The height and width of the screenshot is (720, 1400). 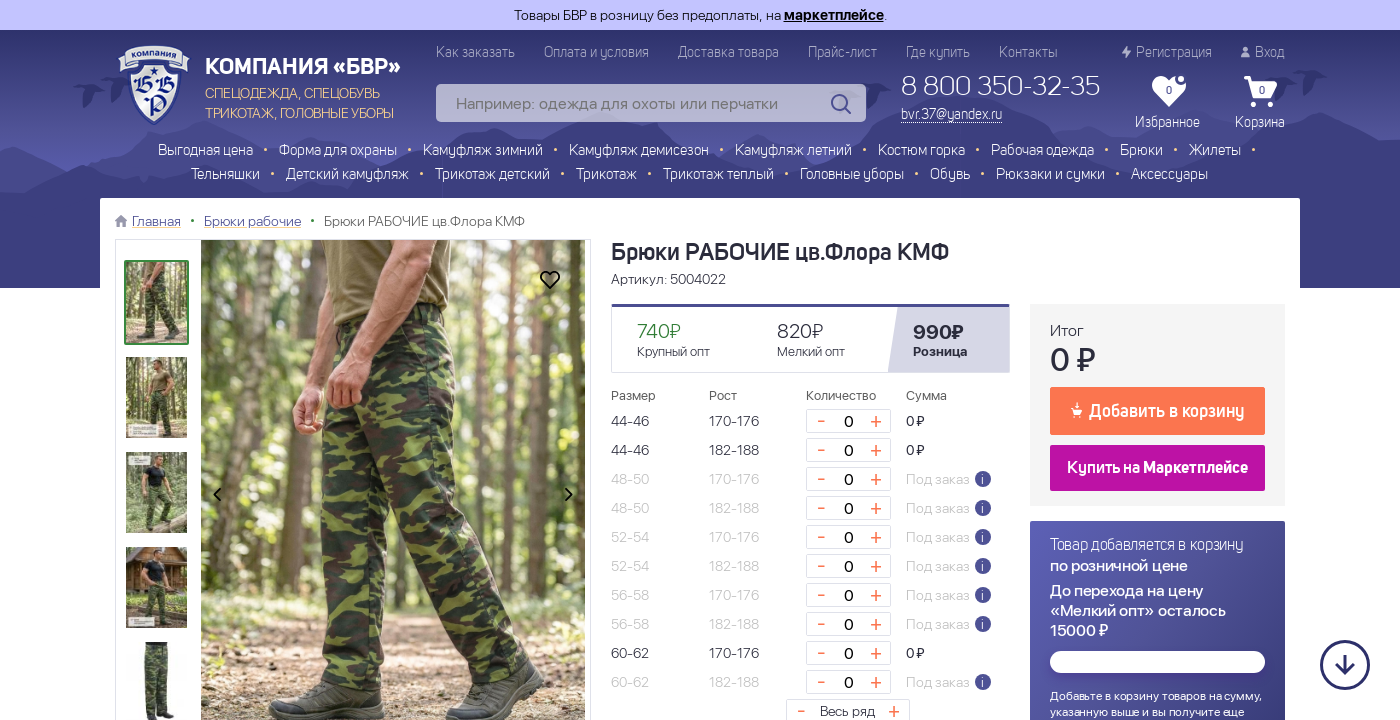 What do you see at coordinates (793, 151) in the screenshot?
I see `Камуфляж летний` at bounding box center [793, 151].